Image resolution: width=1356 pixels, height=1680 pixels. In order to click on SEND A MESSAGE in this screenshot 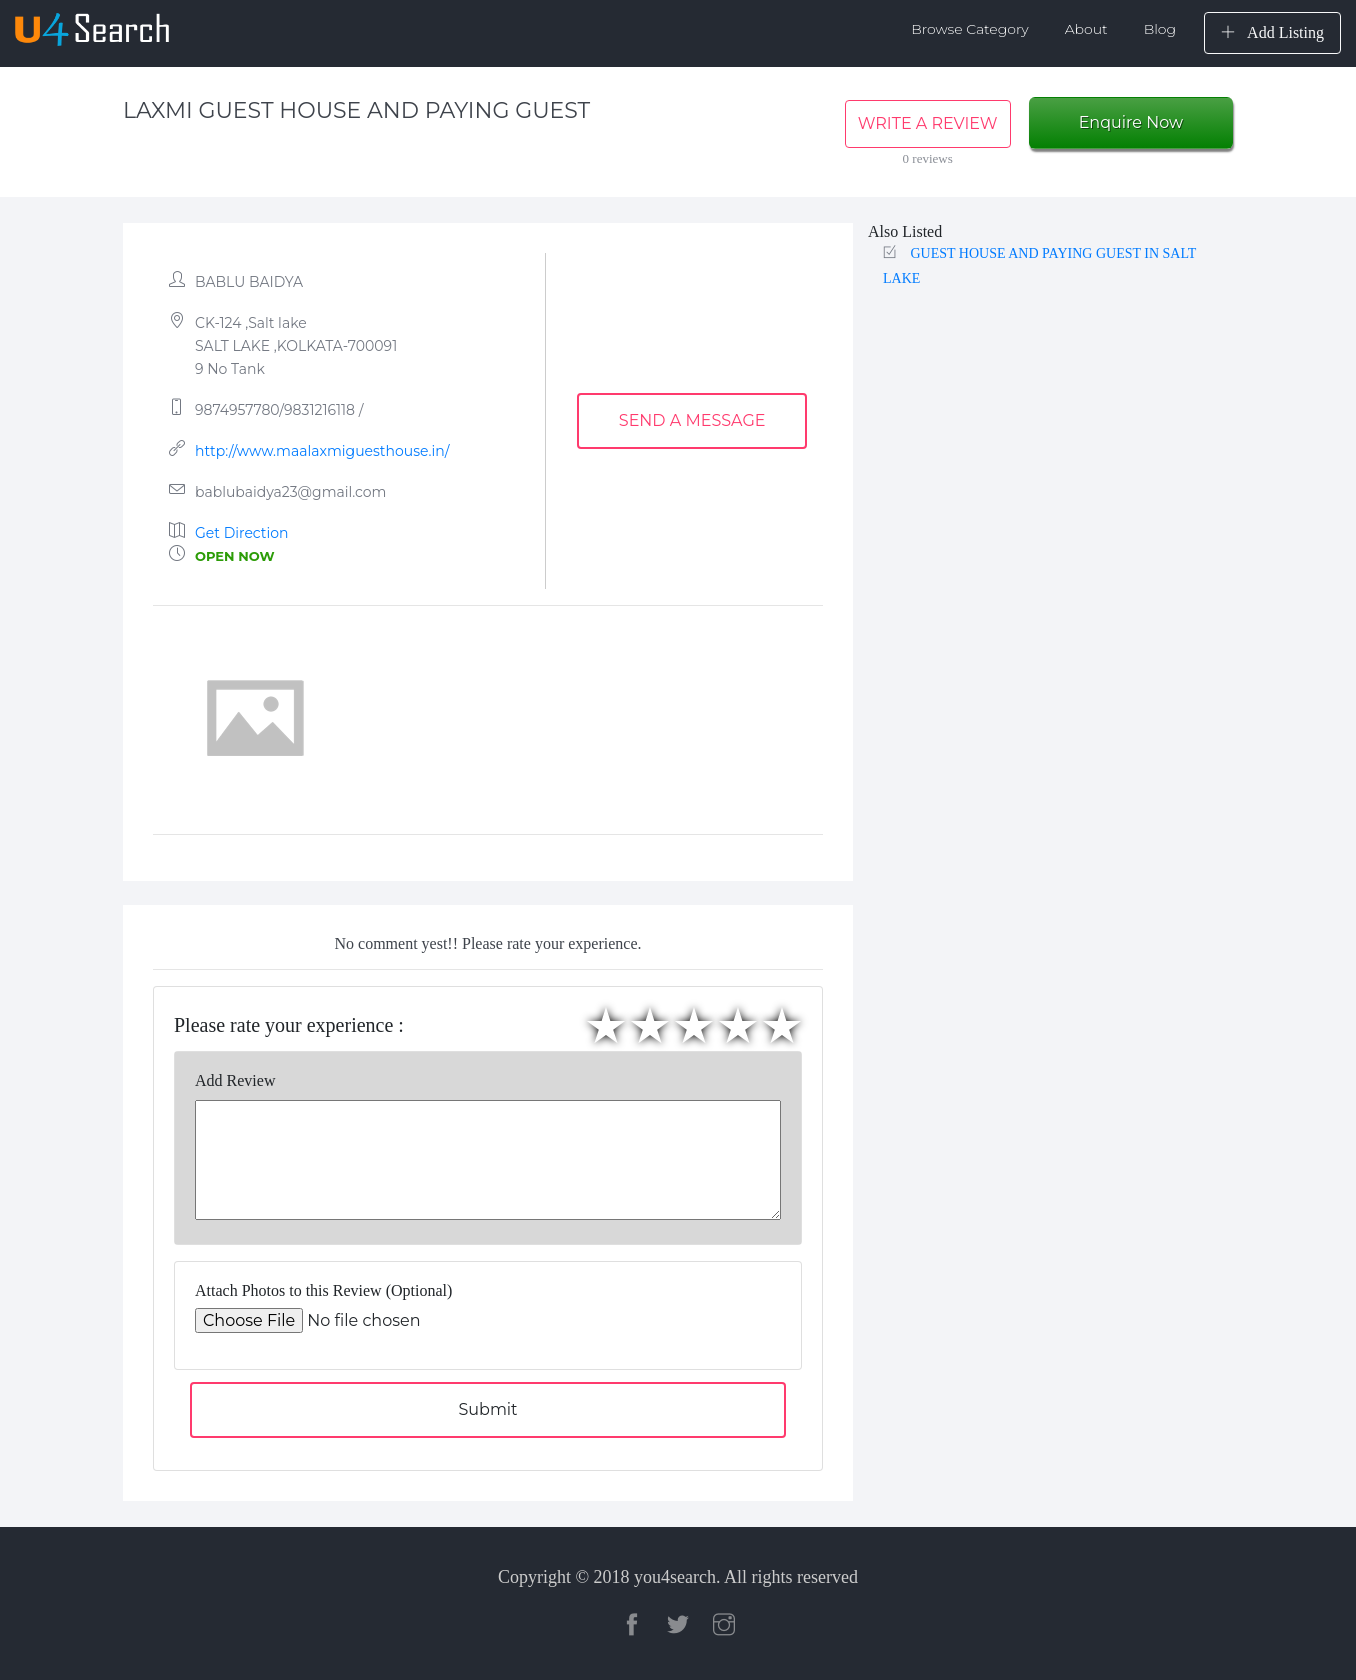, I will do `click(692, 420)`.